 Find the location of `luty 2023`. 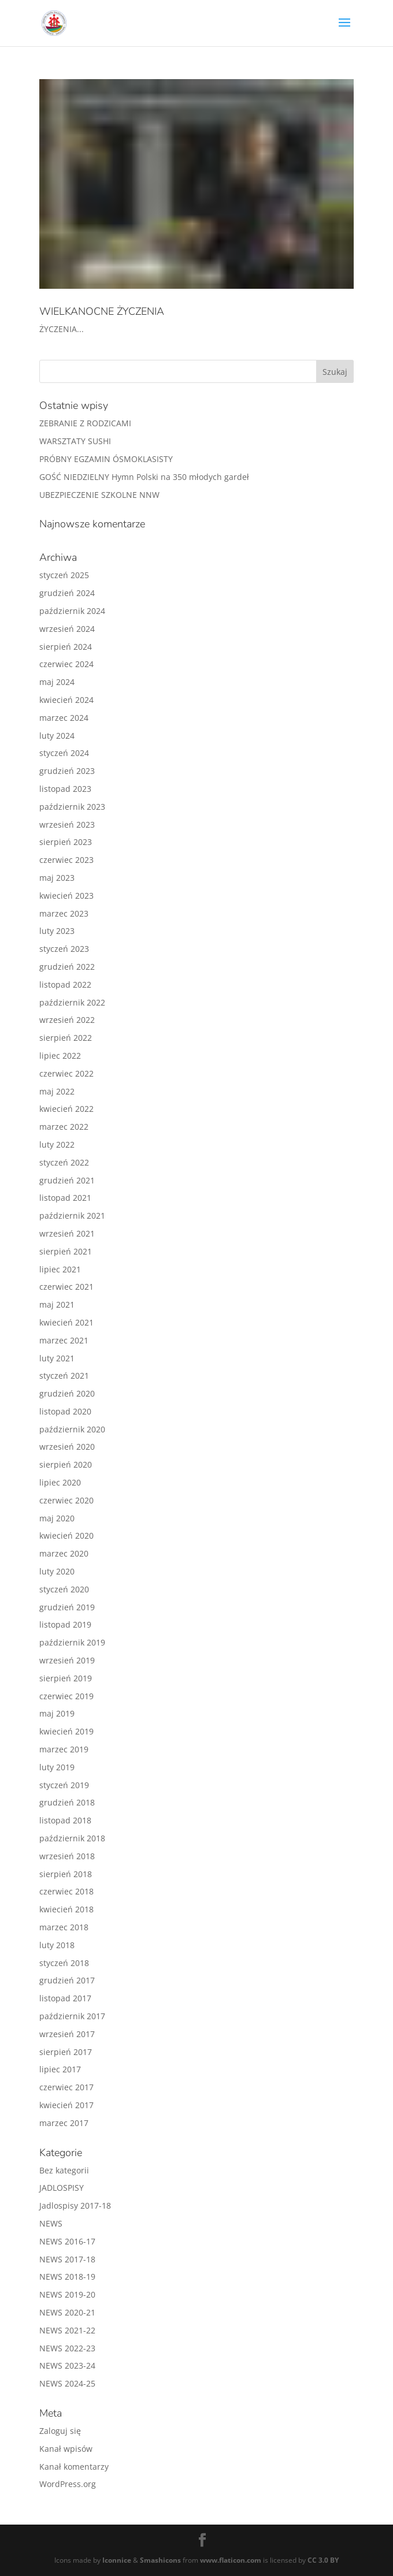

luty 2023 is located at coordinates (57, 930).